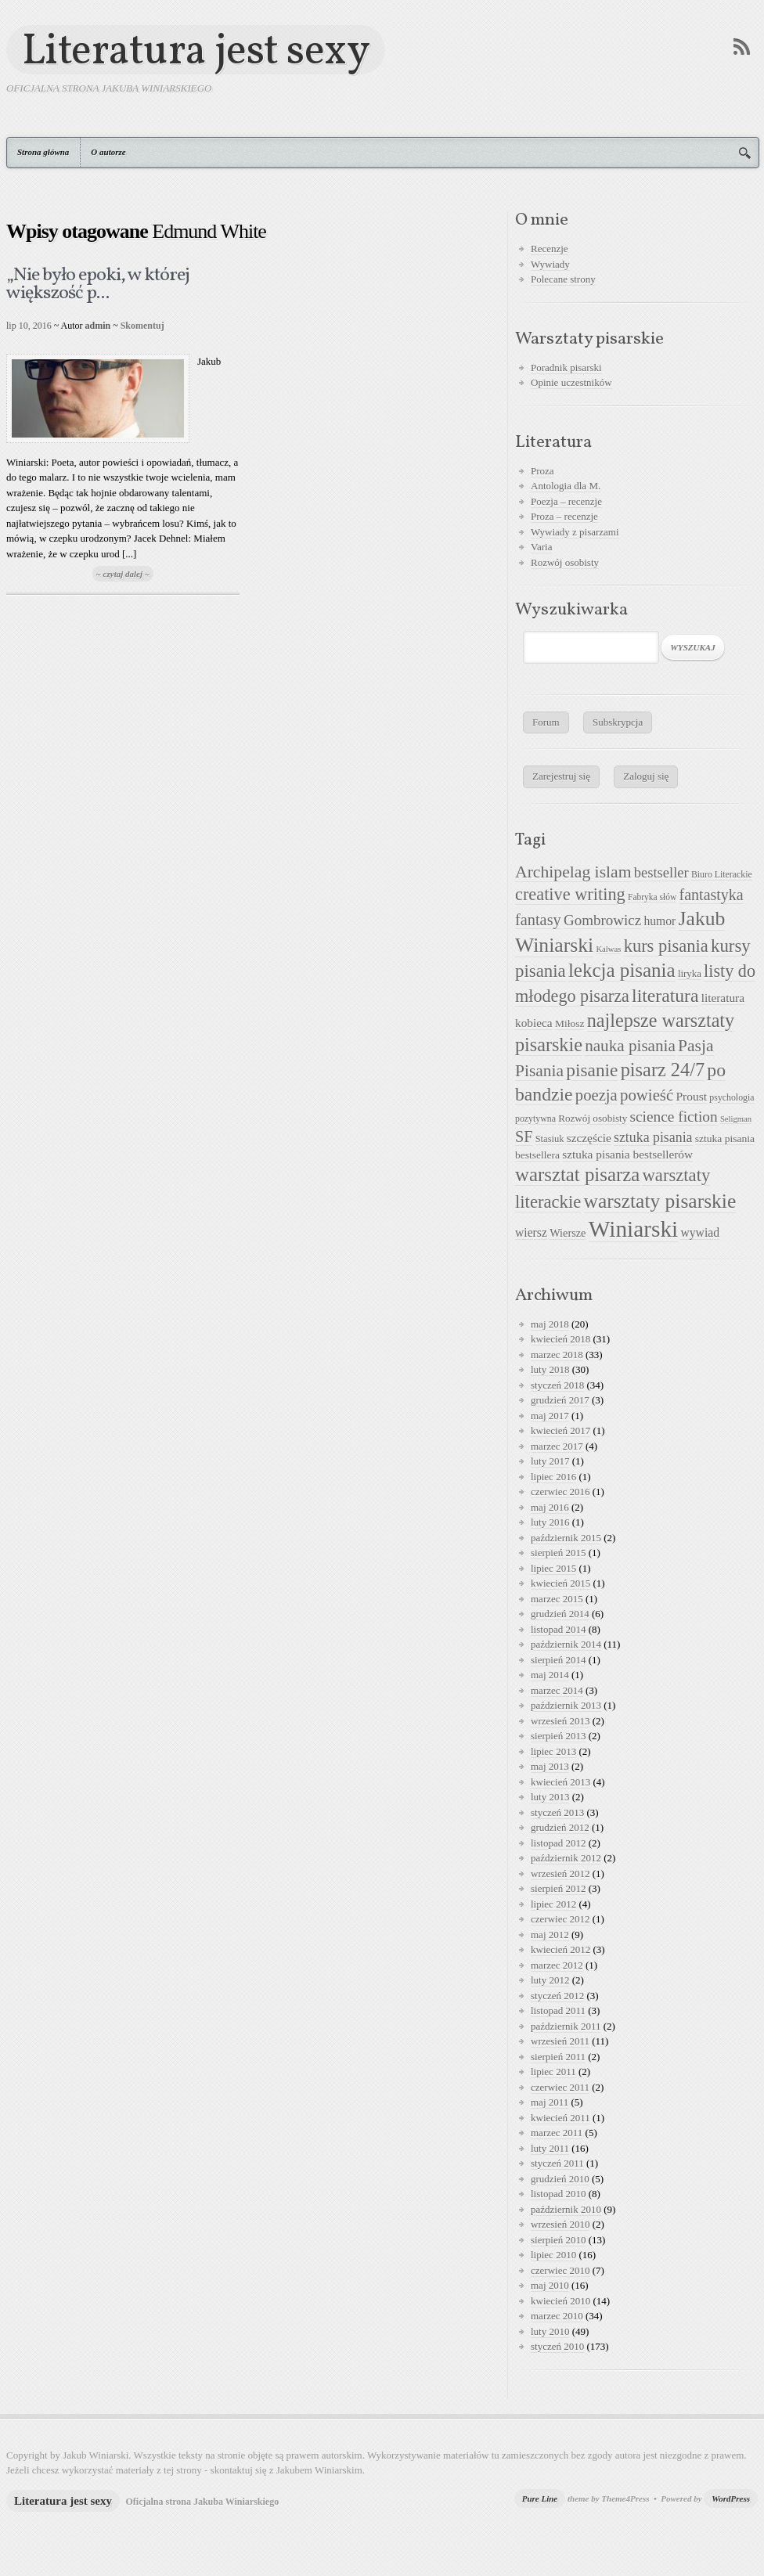 The image size is (764, 2576). What do you see at coordinates (523, 1136) in the screenshot?
I see `SF` at bounding box center [523, 1136].